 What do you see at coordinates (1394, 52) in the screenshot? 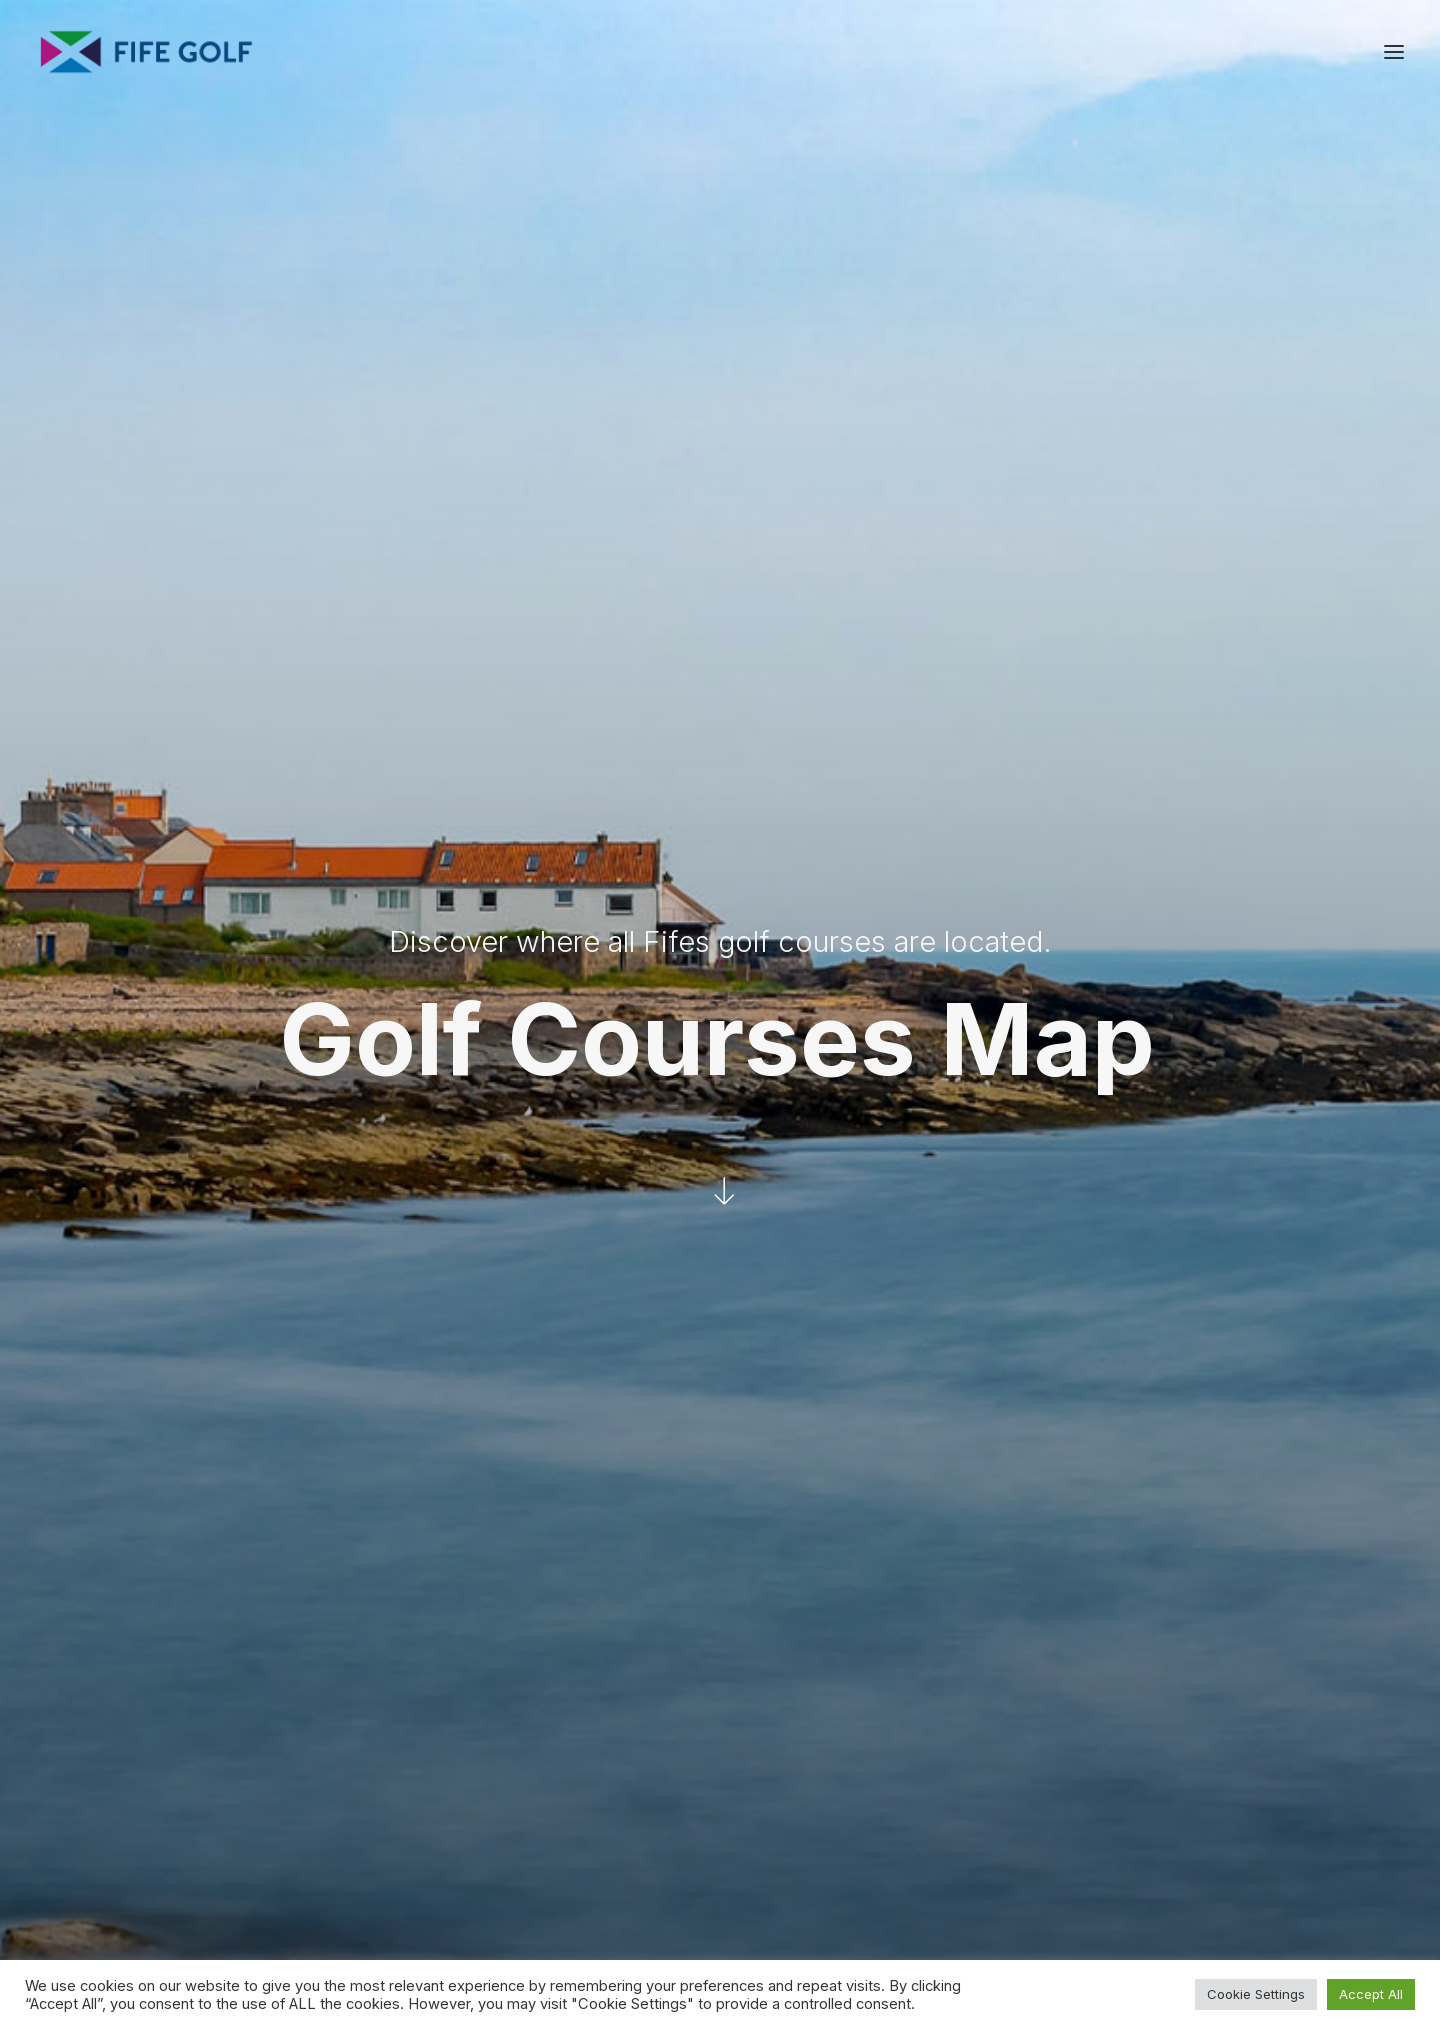
I see `[button]` at bounding box center [1394, 52].